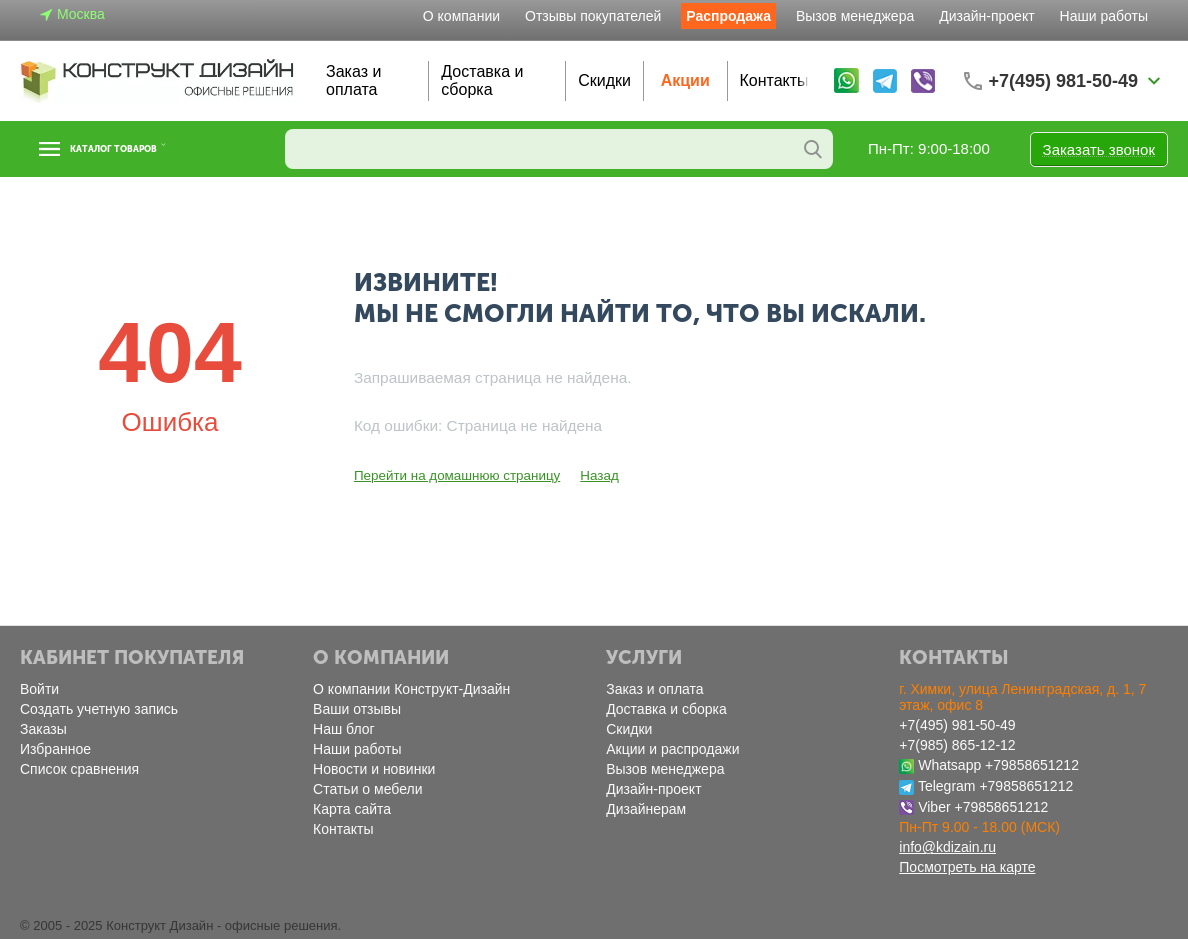 The image size is (1188, 939). Describe the element at coordinates (593, 16) in the screenshot. I see `Отзывы покупателей` at that location.